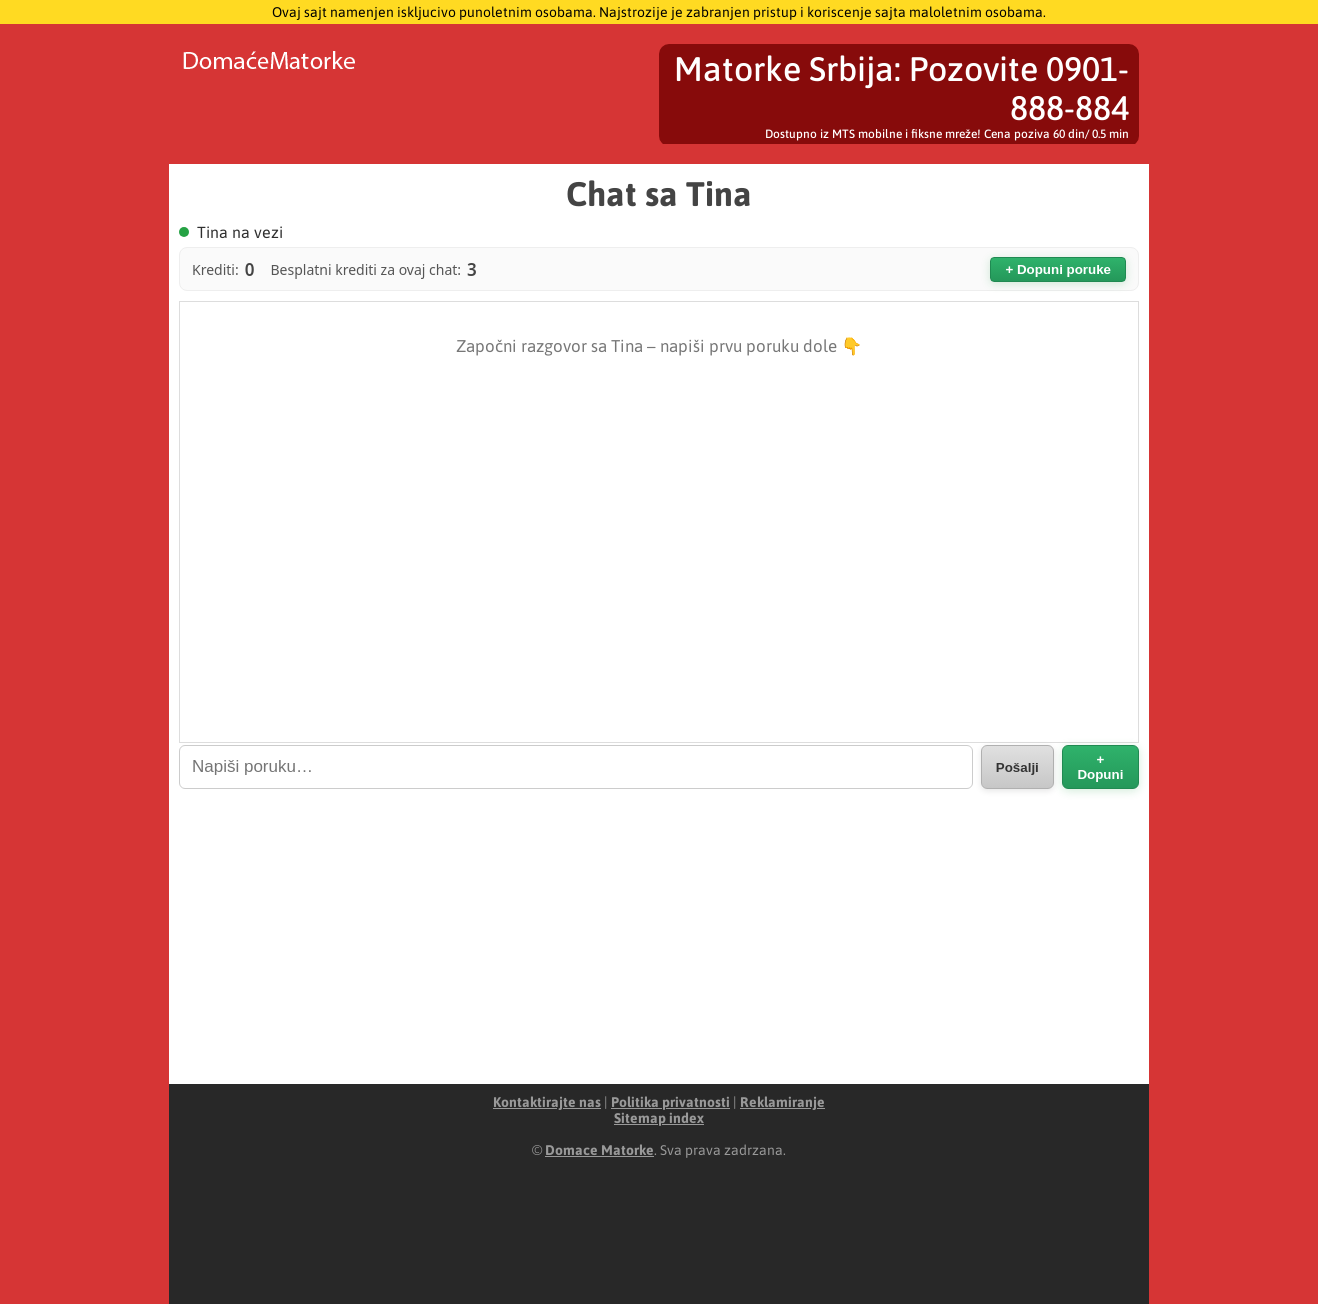  I want to click on Domace Matorke, so click(599, 1150).